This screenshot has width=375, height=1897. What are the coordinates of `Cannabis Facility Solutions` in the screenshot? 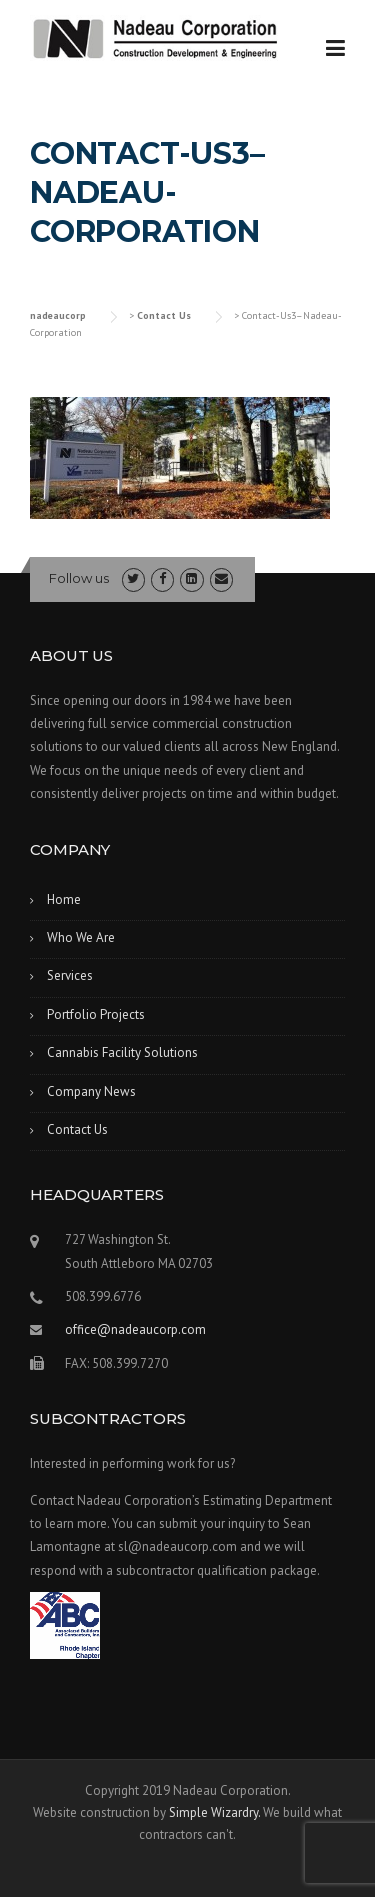 It's located at (122, 1052).